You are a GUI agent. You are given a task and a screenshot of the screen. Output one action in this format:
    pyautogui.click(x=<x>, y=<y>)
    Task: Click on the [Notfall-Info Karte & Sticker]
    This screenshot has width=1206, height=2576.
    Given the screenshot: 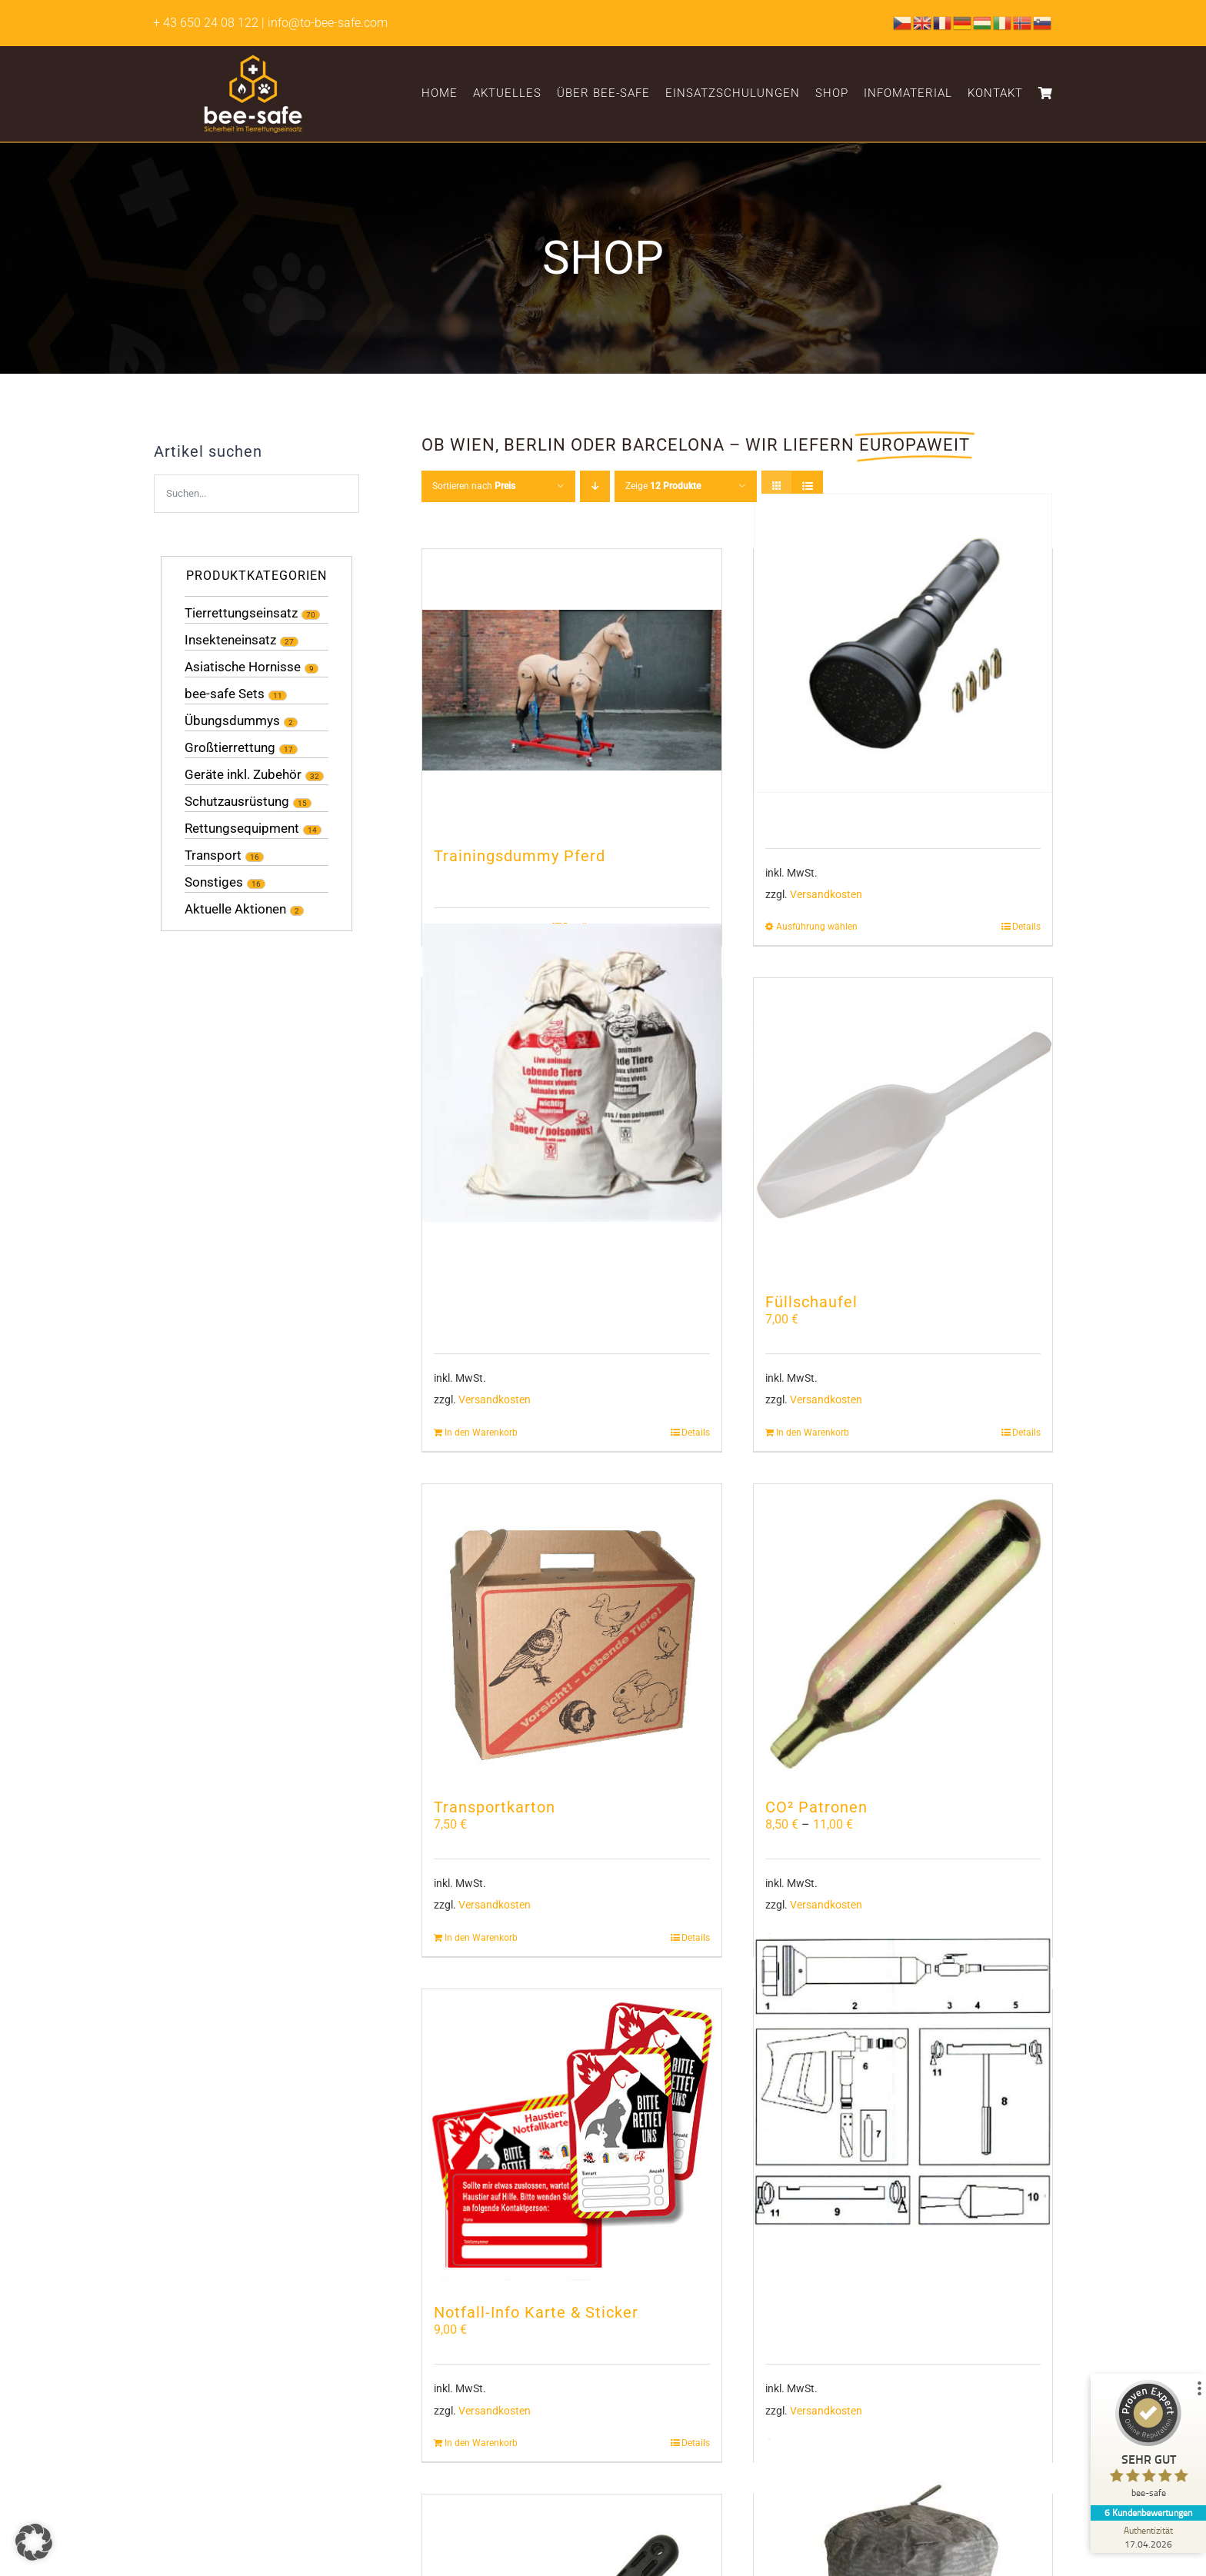 What is the action you would take?
    pyautogui.click(x=571, y=2138)
    